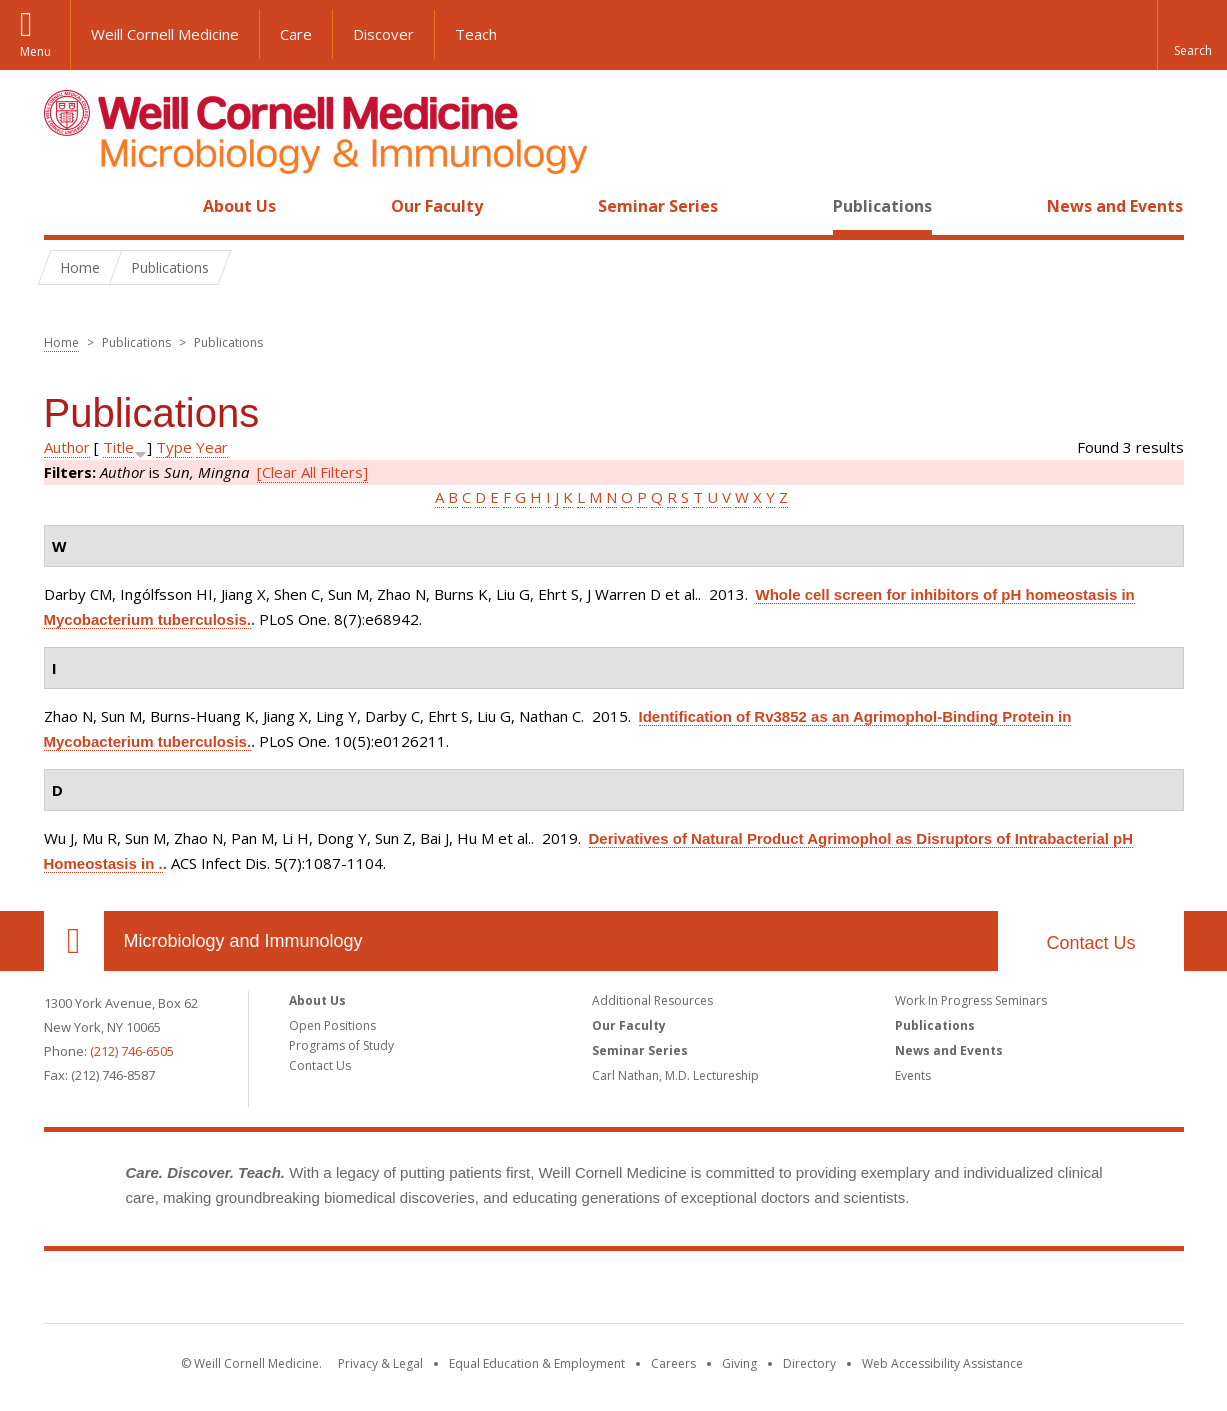 This screenshot has width=1227, height=1411. I want to click on Microbiology and Immunology, so click(243, 941).